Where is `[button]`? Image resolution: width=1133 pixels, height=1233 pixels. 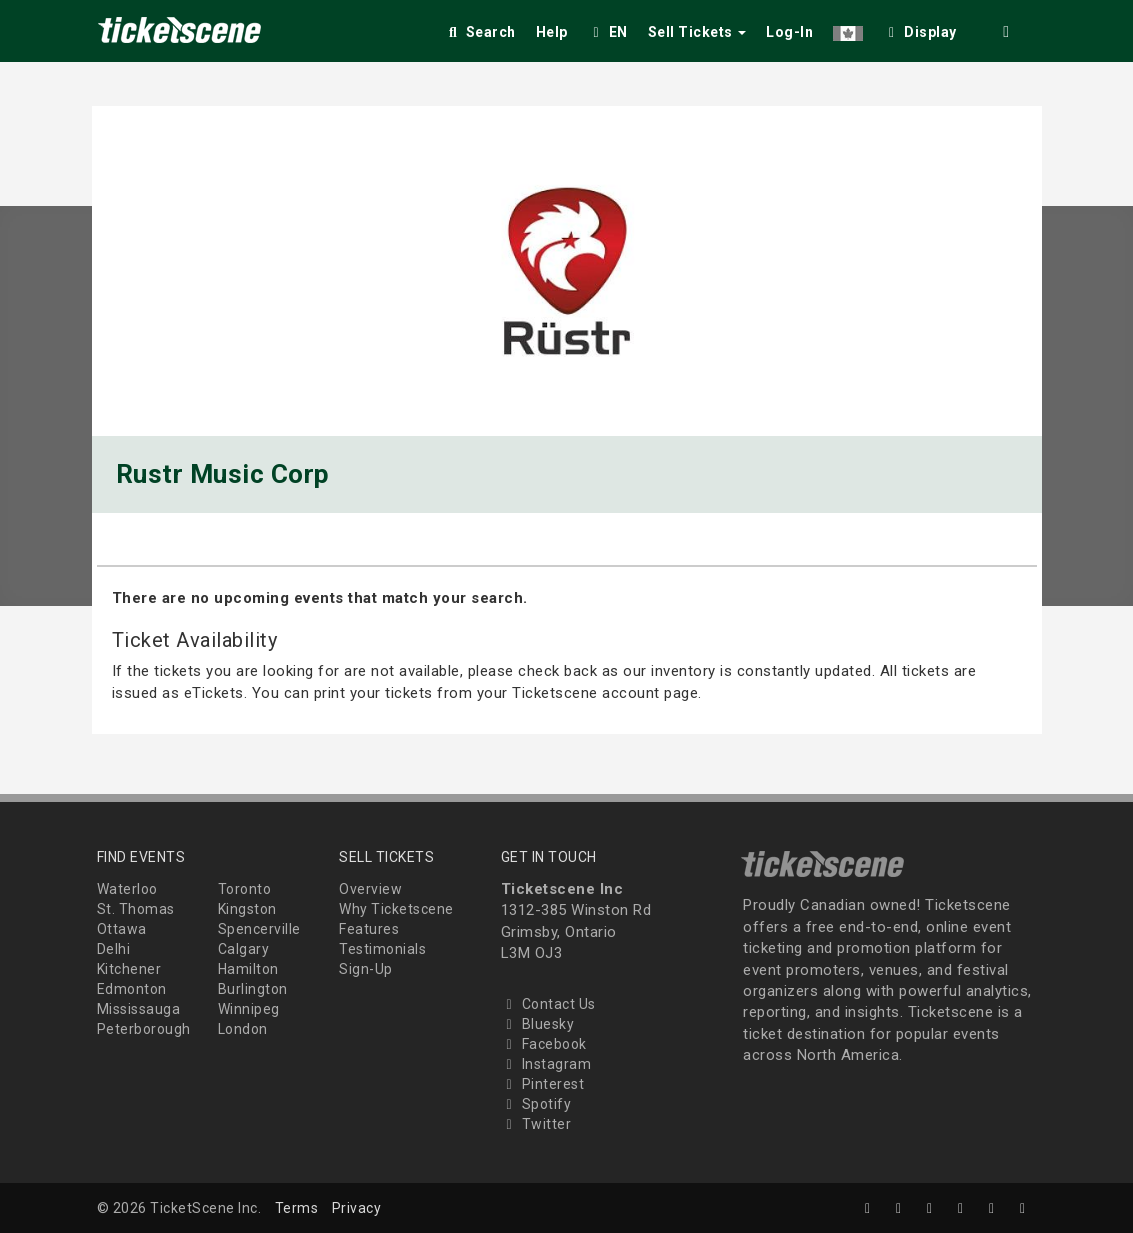
[button] is located at coordinates (848, 28).